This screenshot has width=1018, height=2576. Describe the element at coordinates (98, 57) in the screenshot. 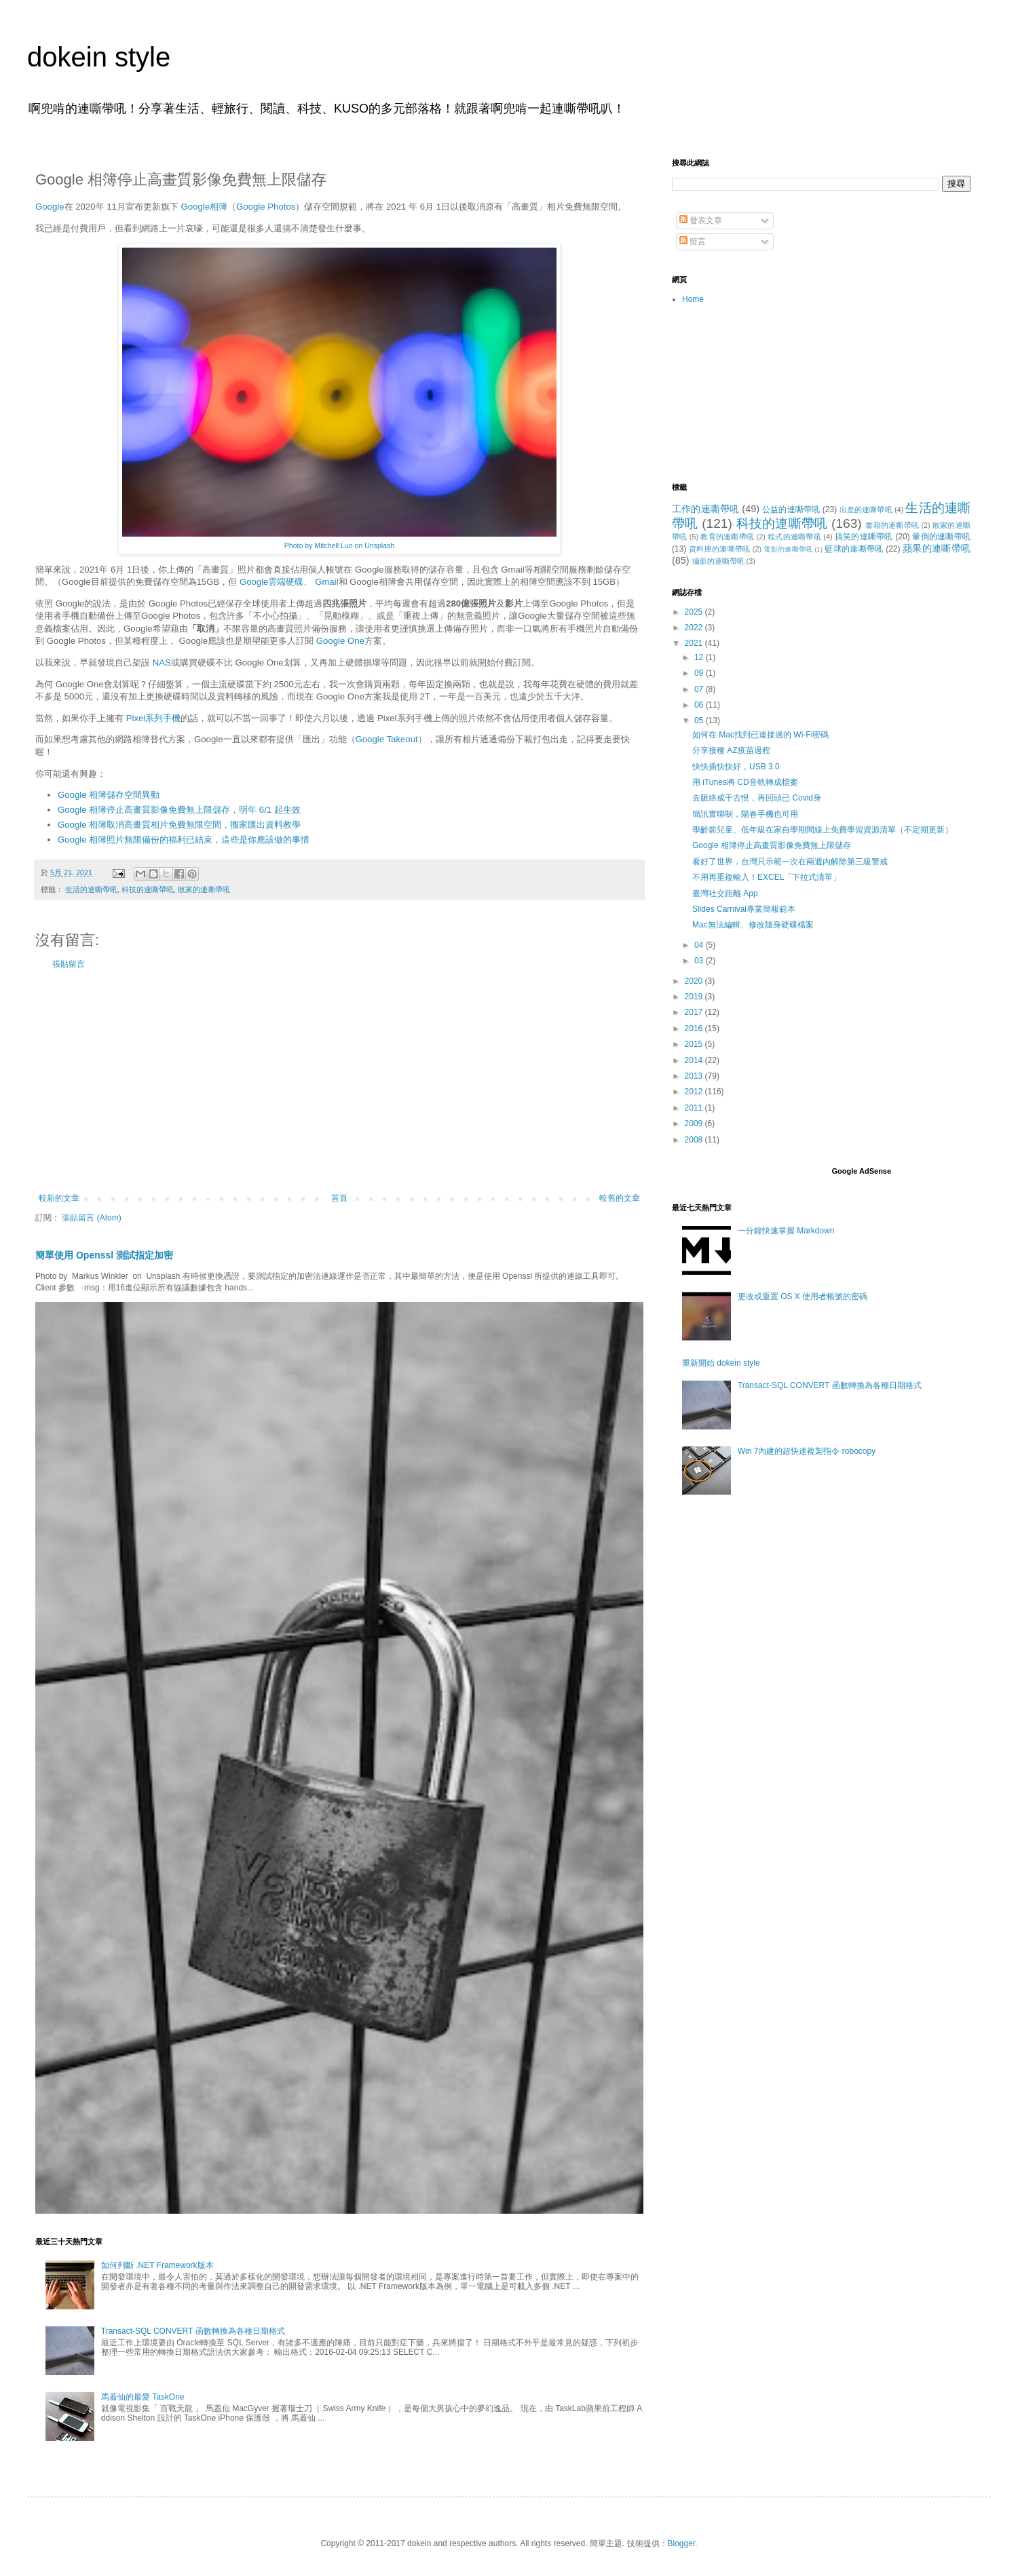

I see `dokein style` at that location.